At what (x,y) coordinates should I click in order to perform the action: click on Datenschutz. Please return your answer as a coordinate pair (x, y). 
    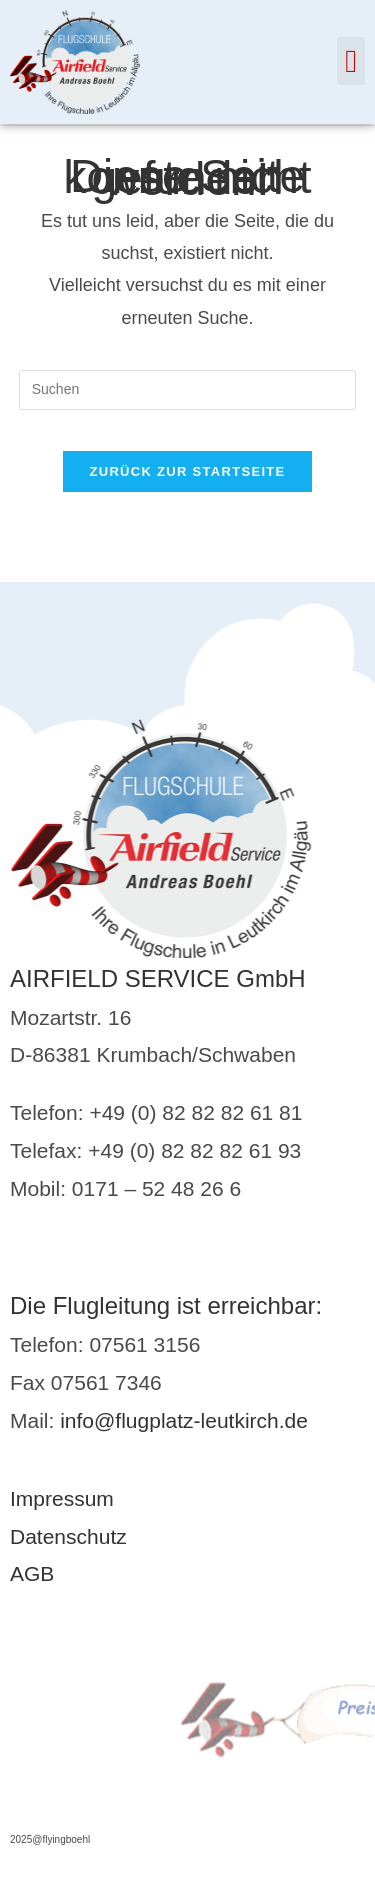
    Looking at the image, I should click on (68, 1536).